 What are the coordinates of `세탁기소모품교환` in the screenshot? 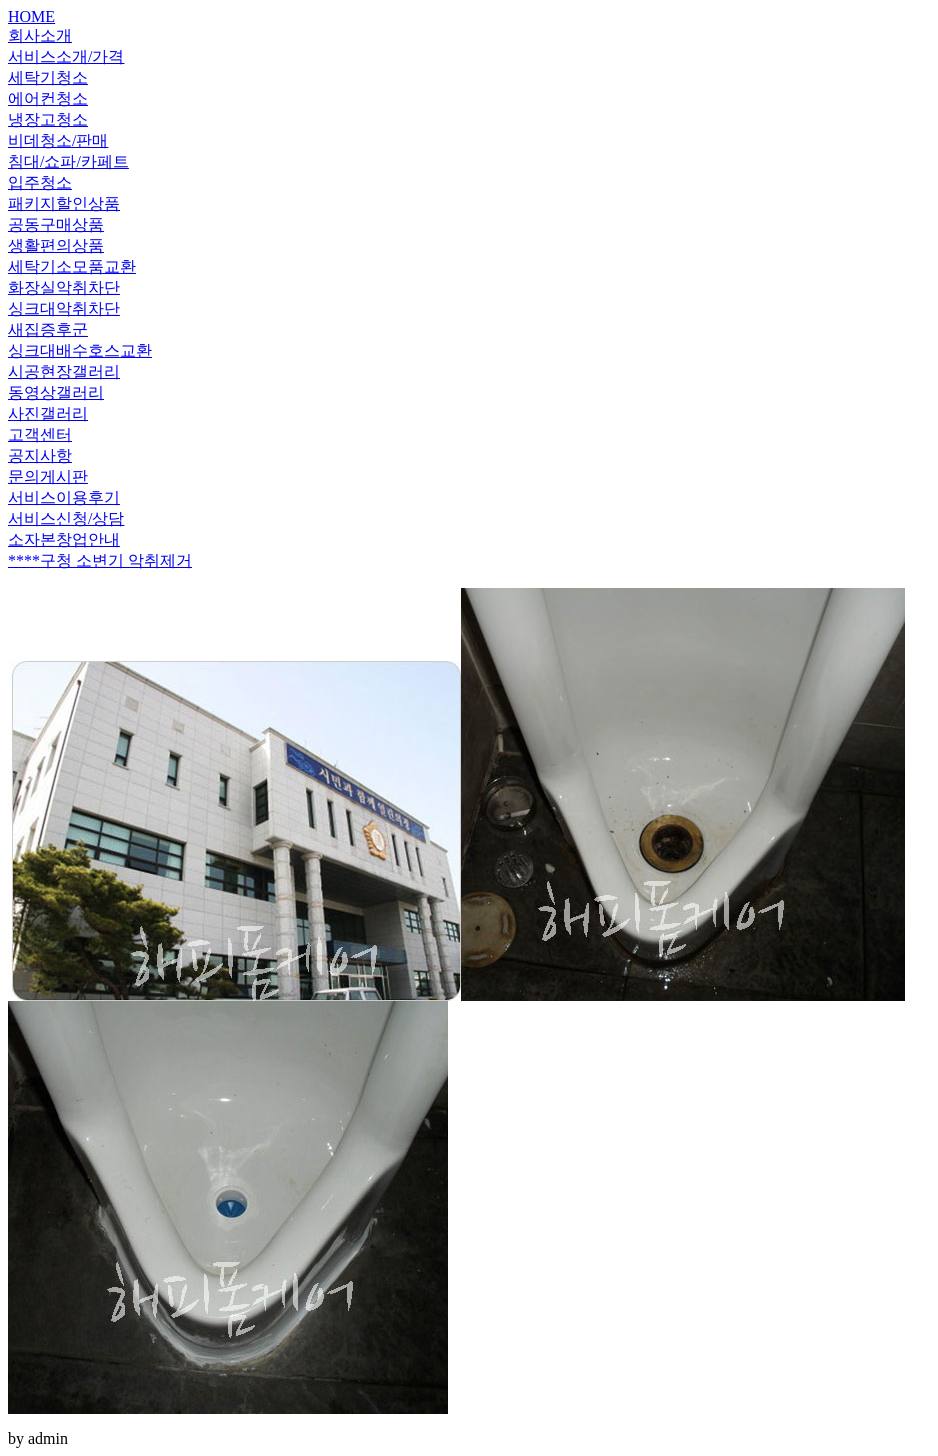 It's located at (72, 266).